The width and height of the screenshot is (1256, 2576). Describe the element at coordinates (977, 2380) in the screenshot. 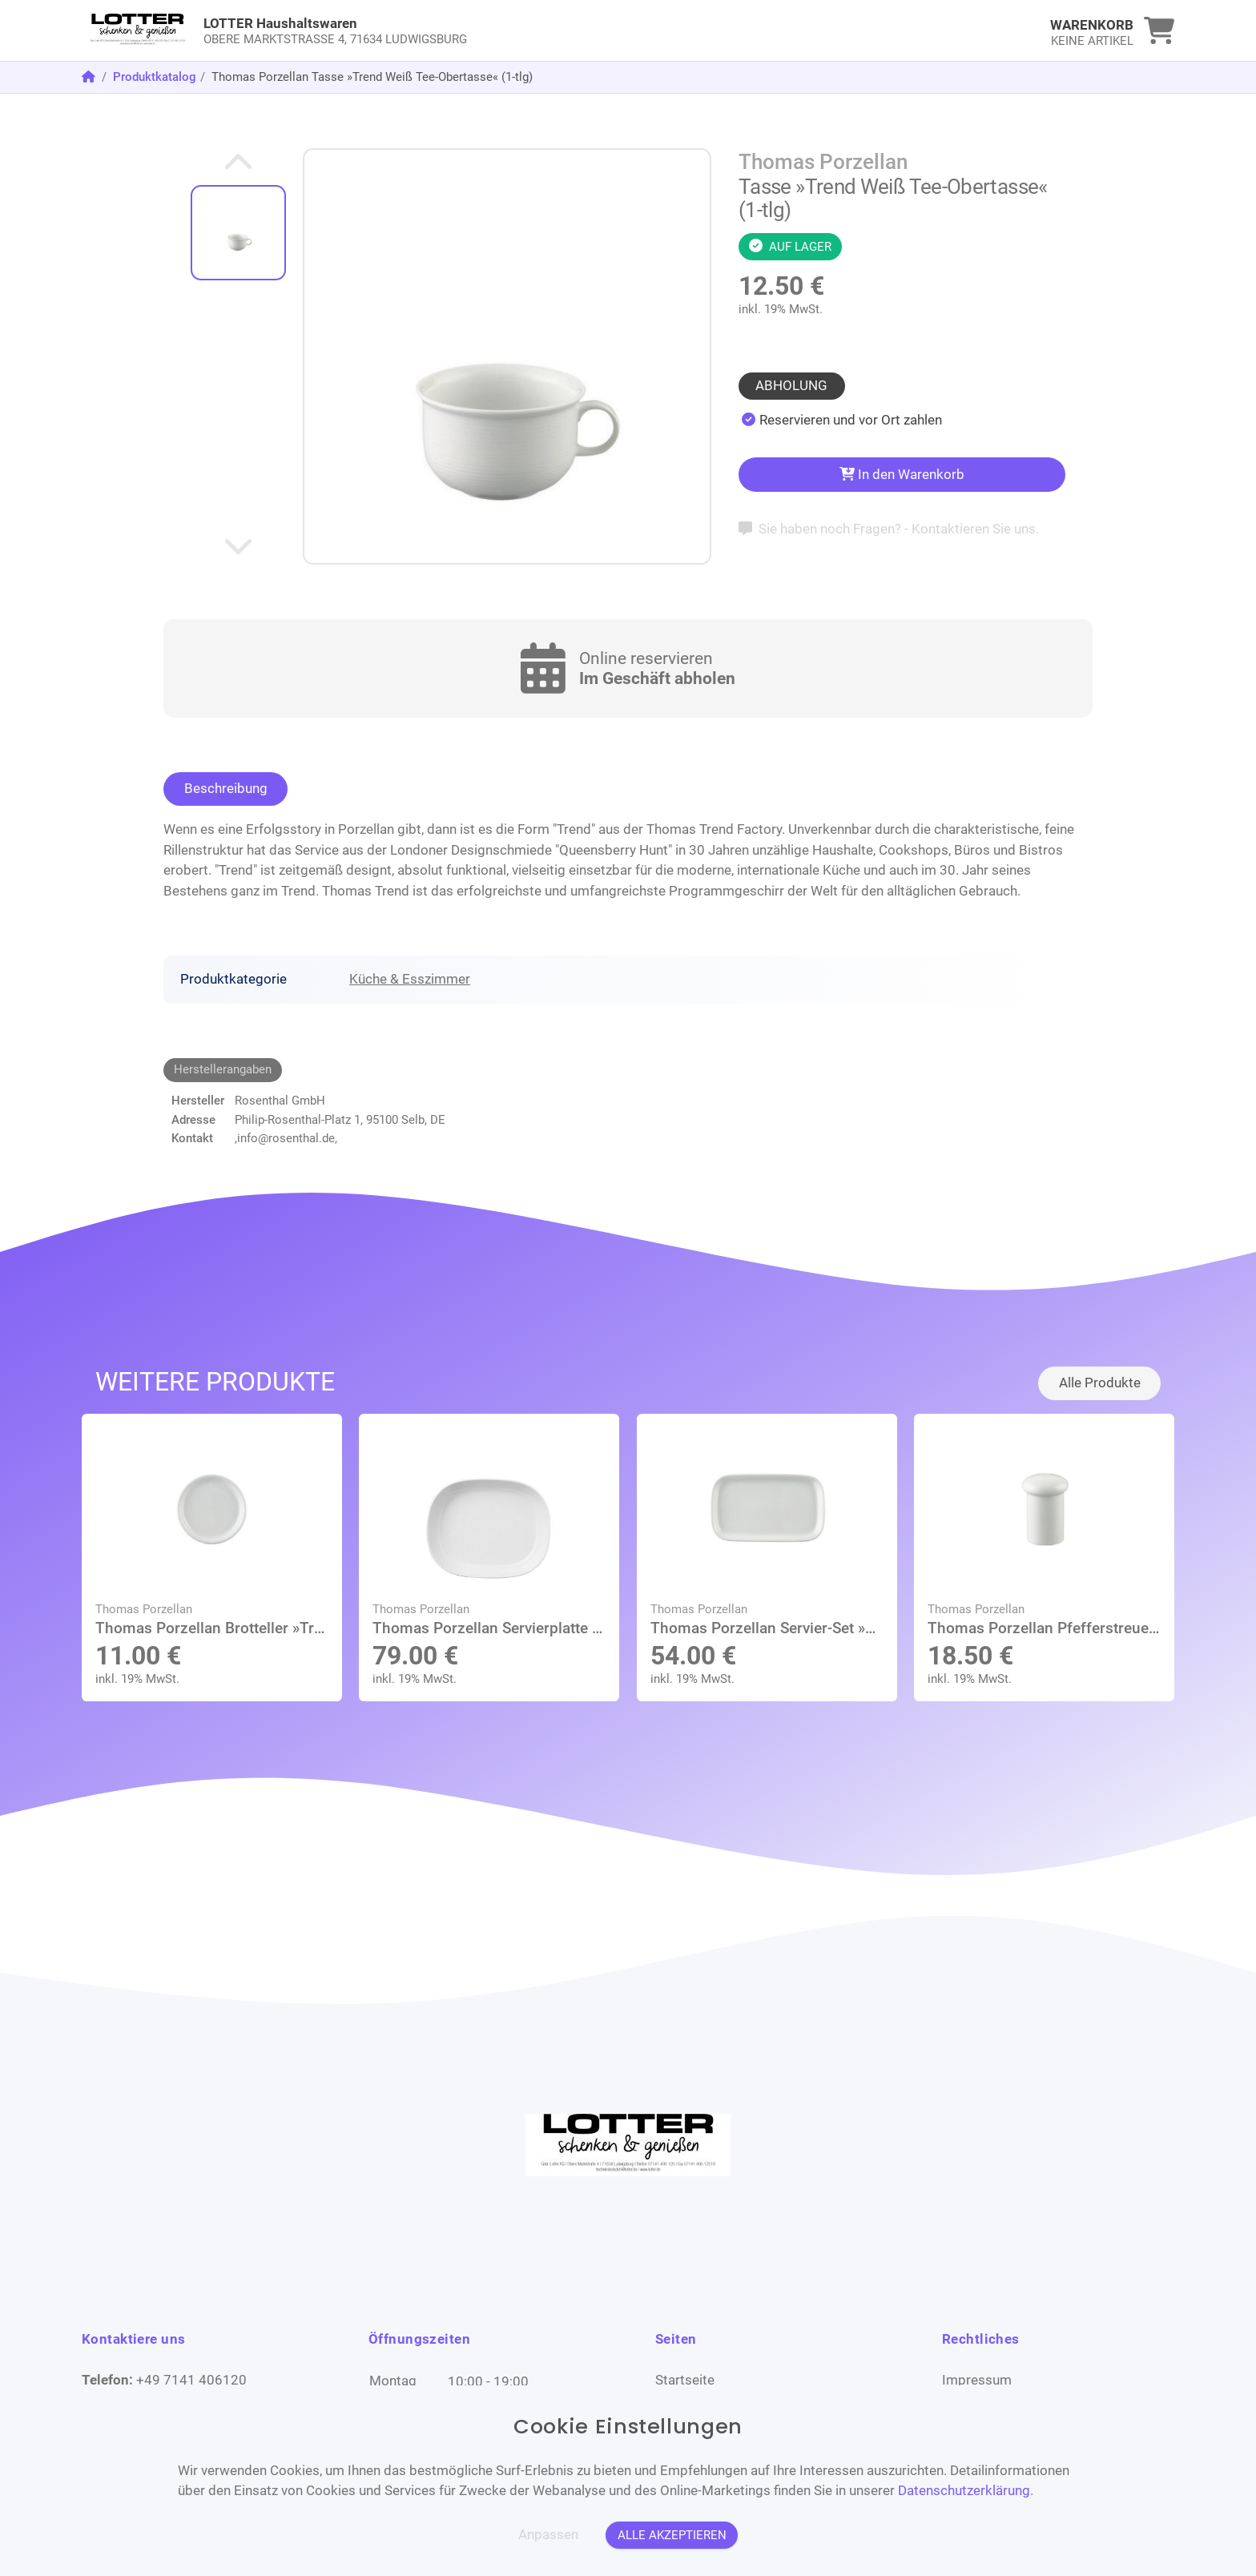

I see `Impressum` at that location.